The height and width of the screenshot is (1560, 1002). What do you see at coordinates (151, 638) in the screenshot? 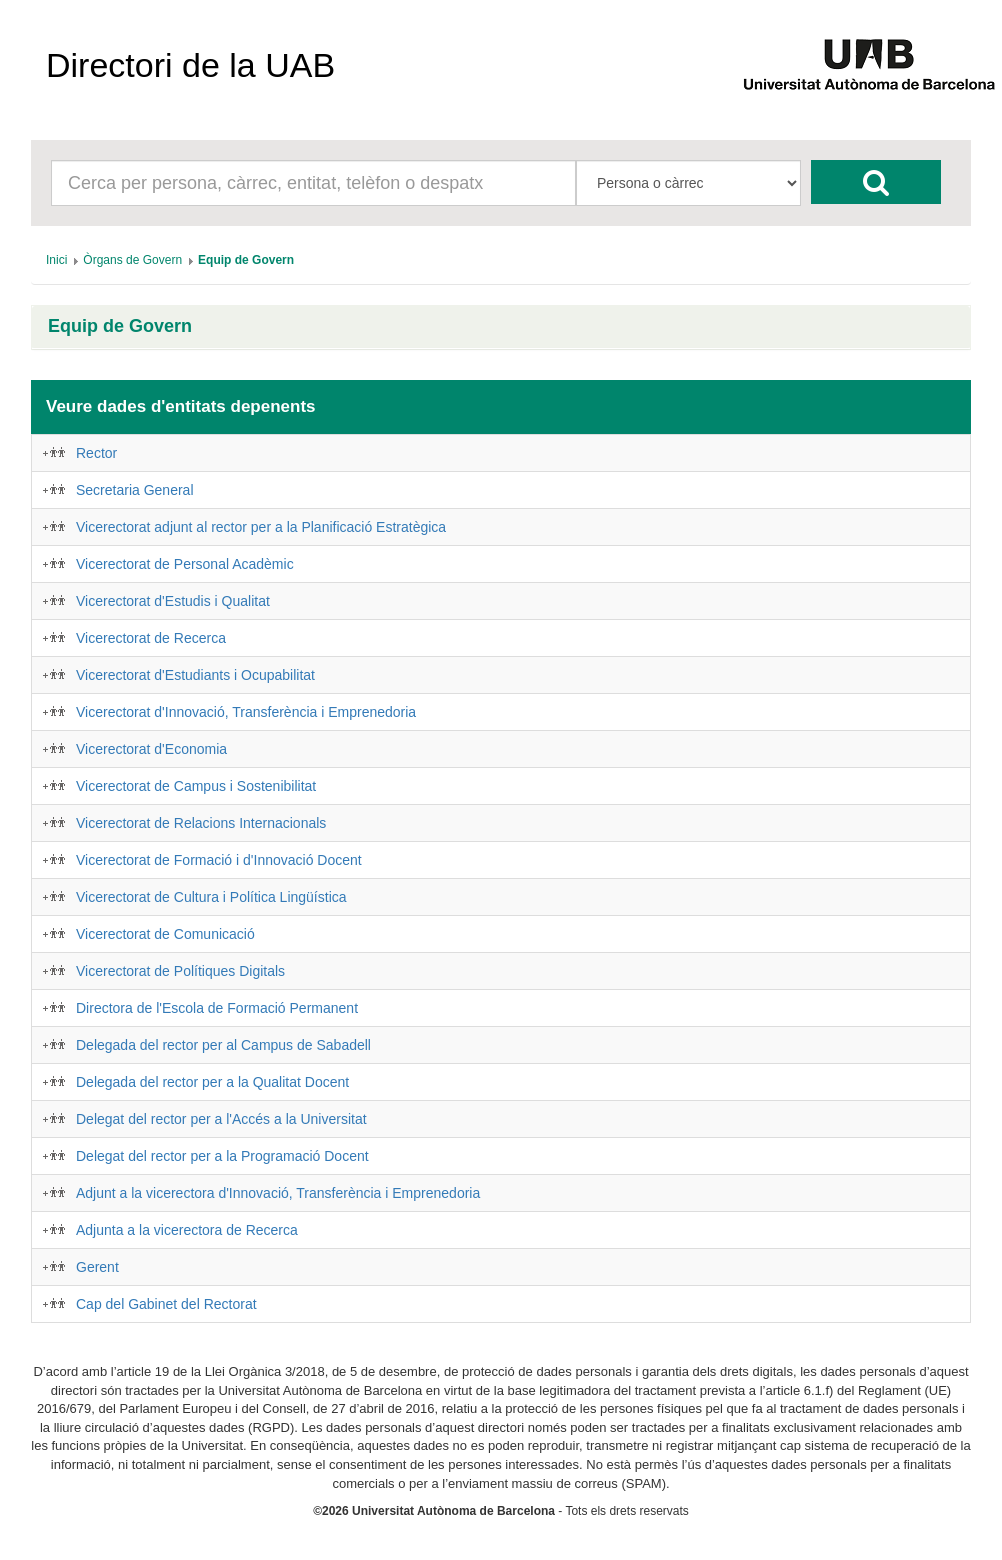
I see `Vicerectorat de Recerca` at bounding box center [151, 638].